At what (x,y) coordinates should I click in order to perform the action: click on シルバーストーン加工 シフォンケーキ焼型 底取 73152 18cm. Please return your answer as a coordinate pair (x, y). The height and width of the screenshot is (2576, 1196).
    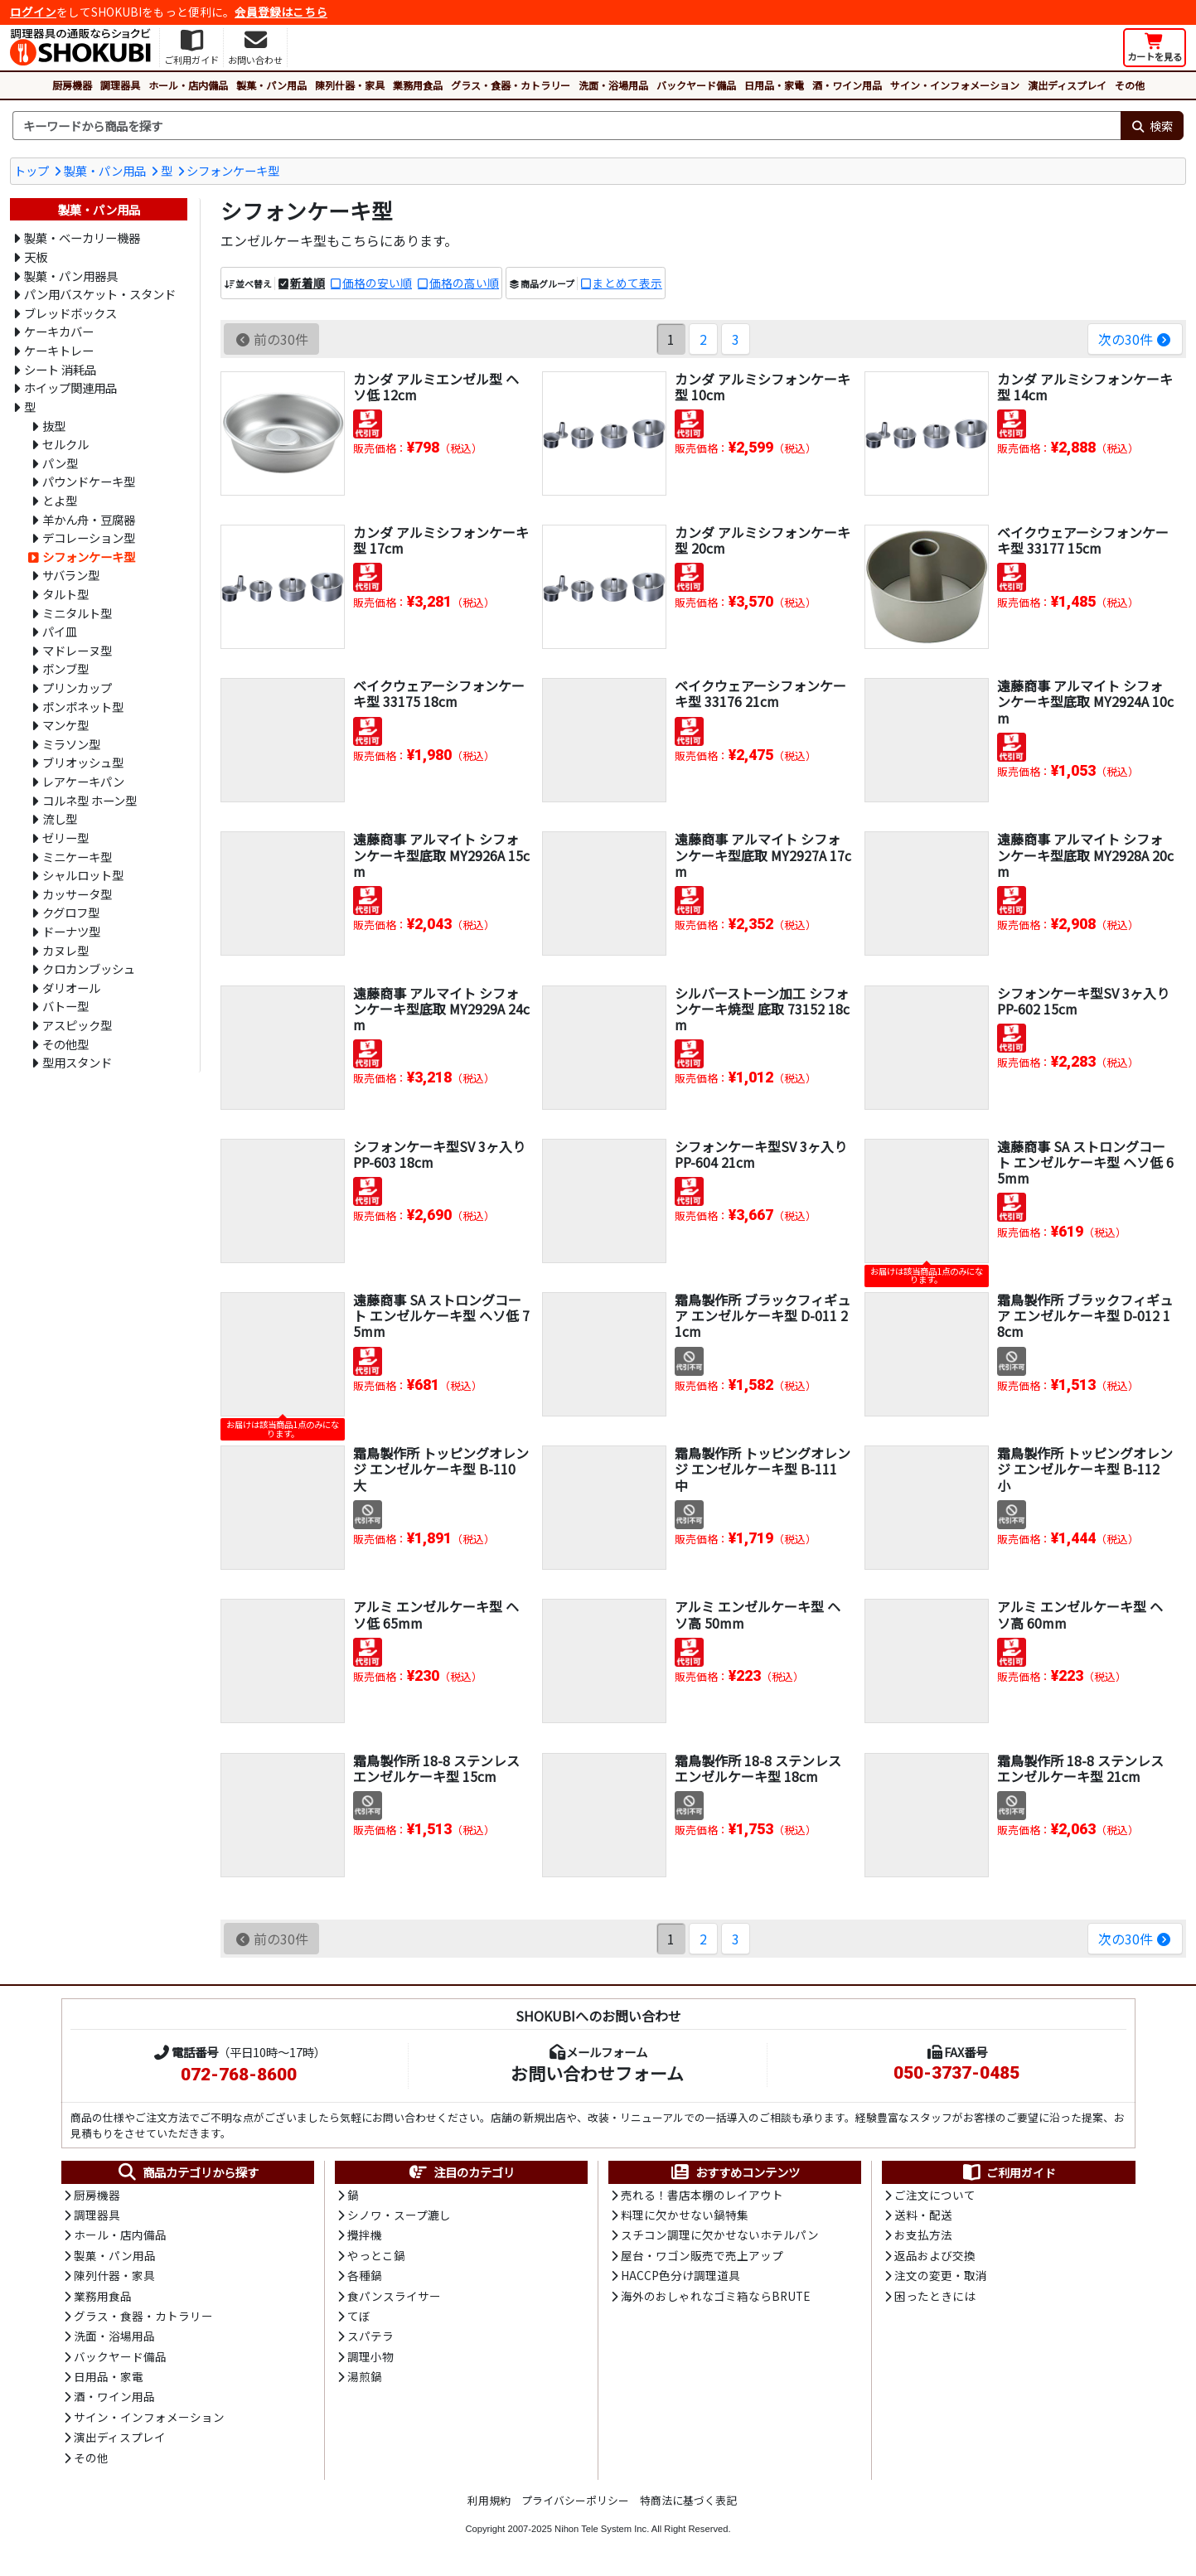
    Looking at the image, I should click on (762, 1008).